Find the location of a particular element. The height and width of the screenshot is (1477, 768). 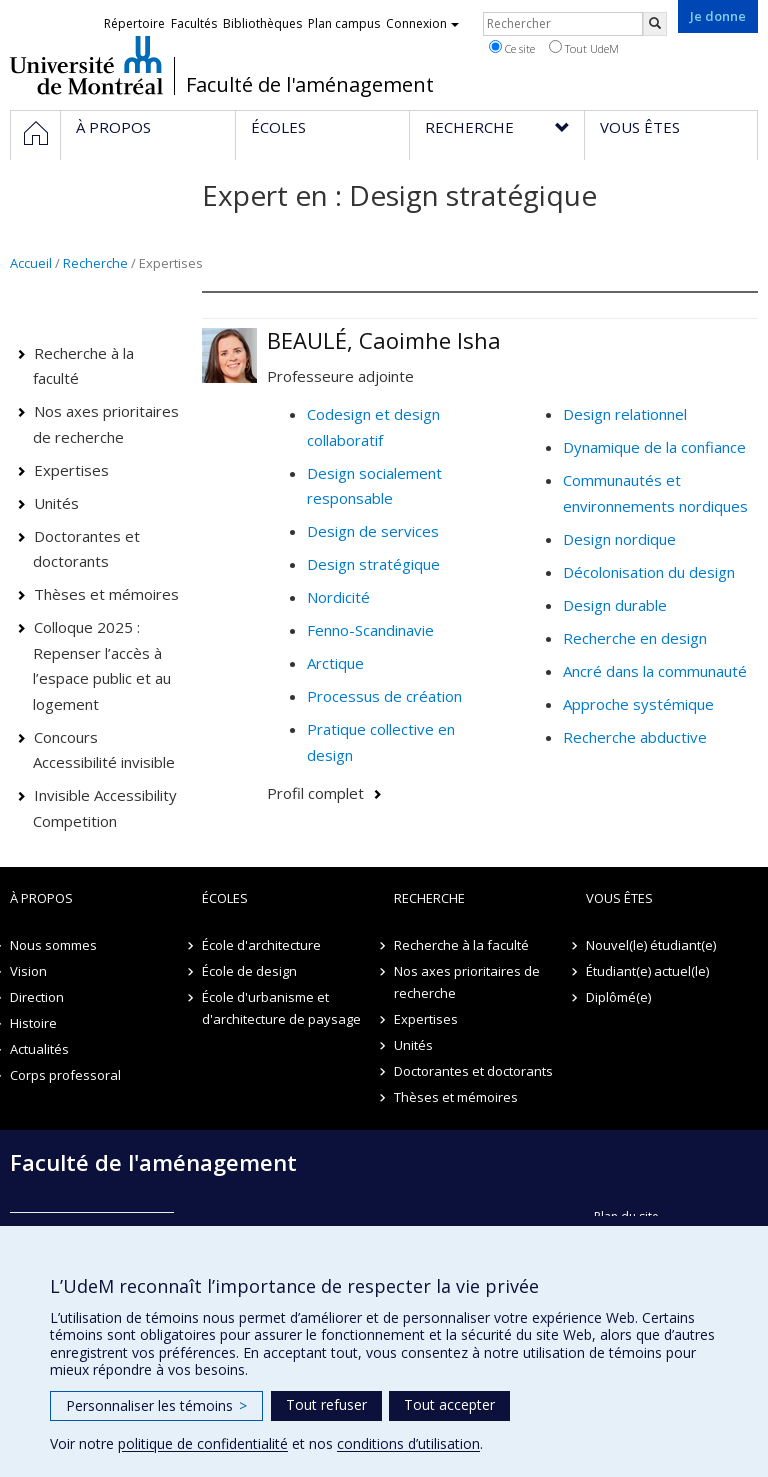

Direction is located at coordinates (37, 997).